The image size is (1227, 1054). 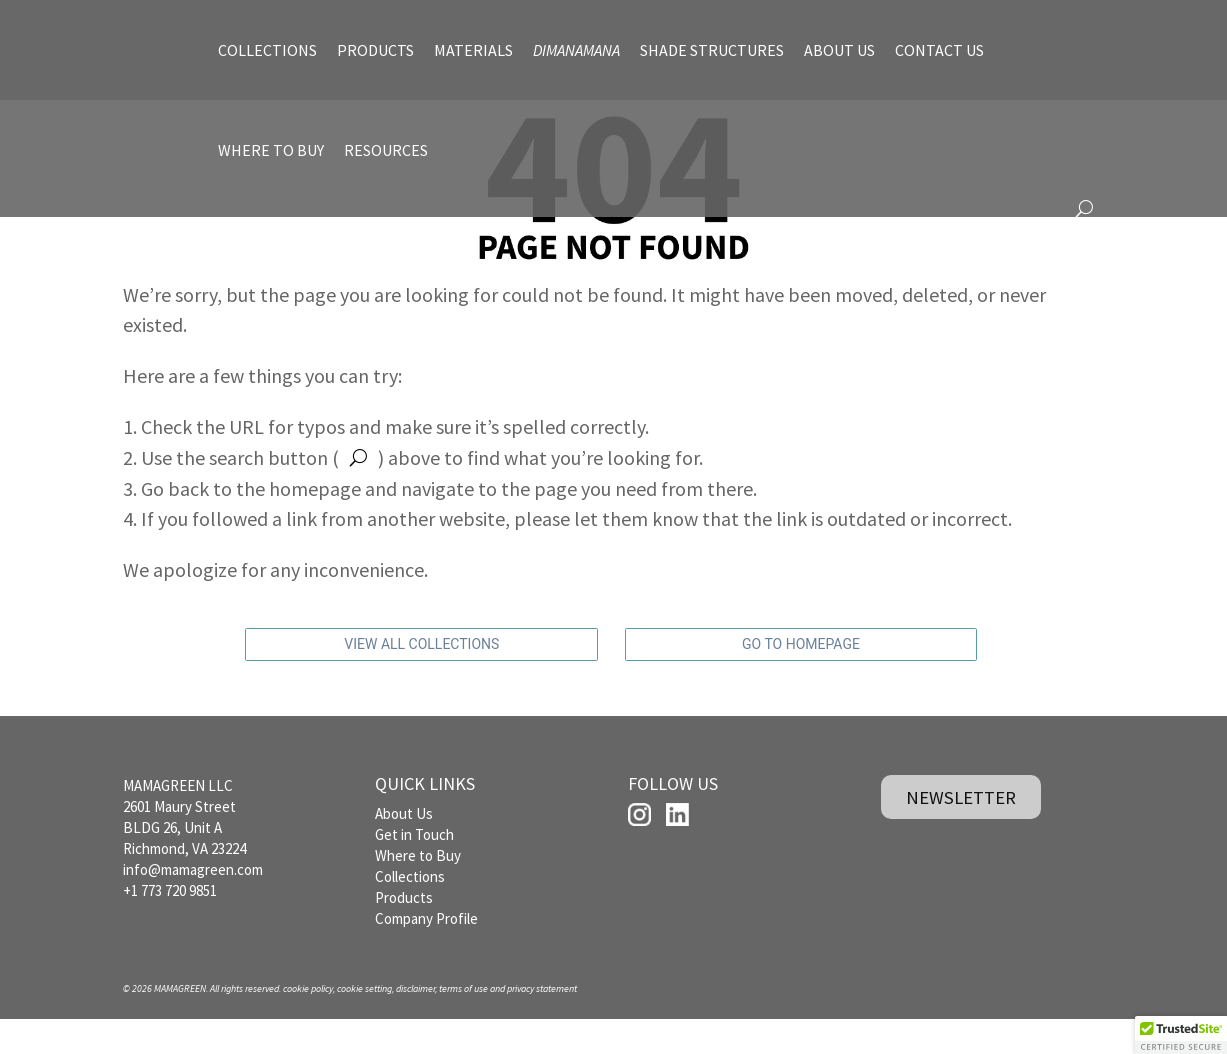 I want to click on About Us, so click(x=404, y=847).